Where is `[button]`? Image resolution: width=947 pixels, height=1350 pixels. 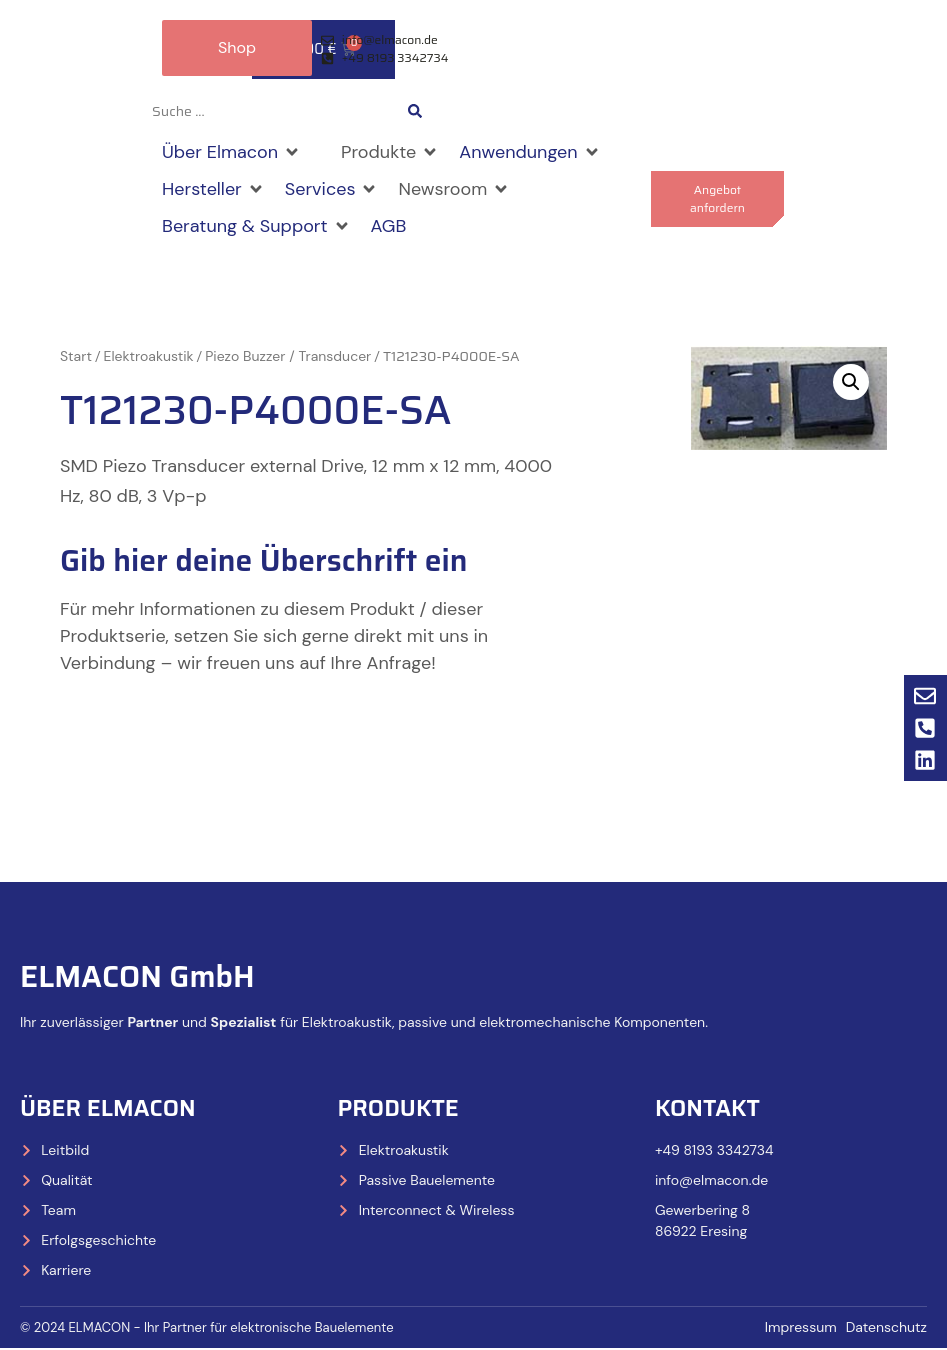
[button] is located at coordinates (231, 153).